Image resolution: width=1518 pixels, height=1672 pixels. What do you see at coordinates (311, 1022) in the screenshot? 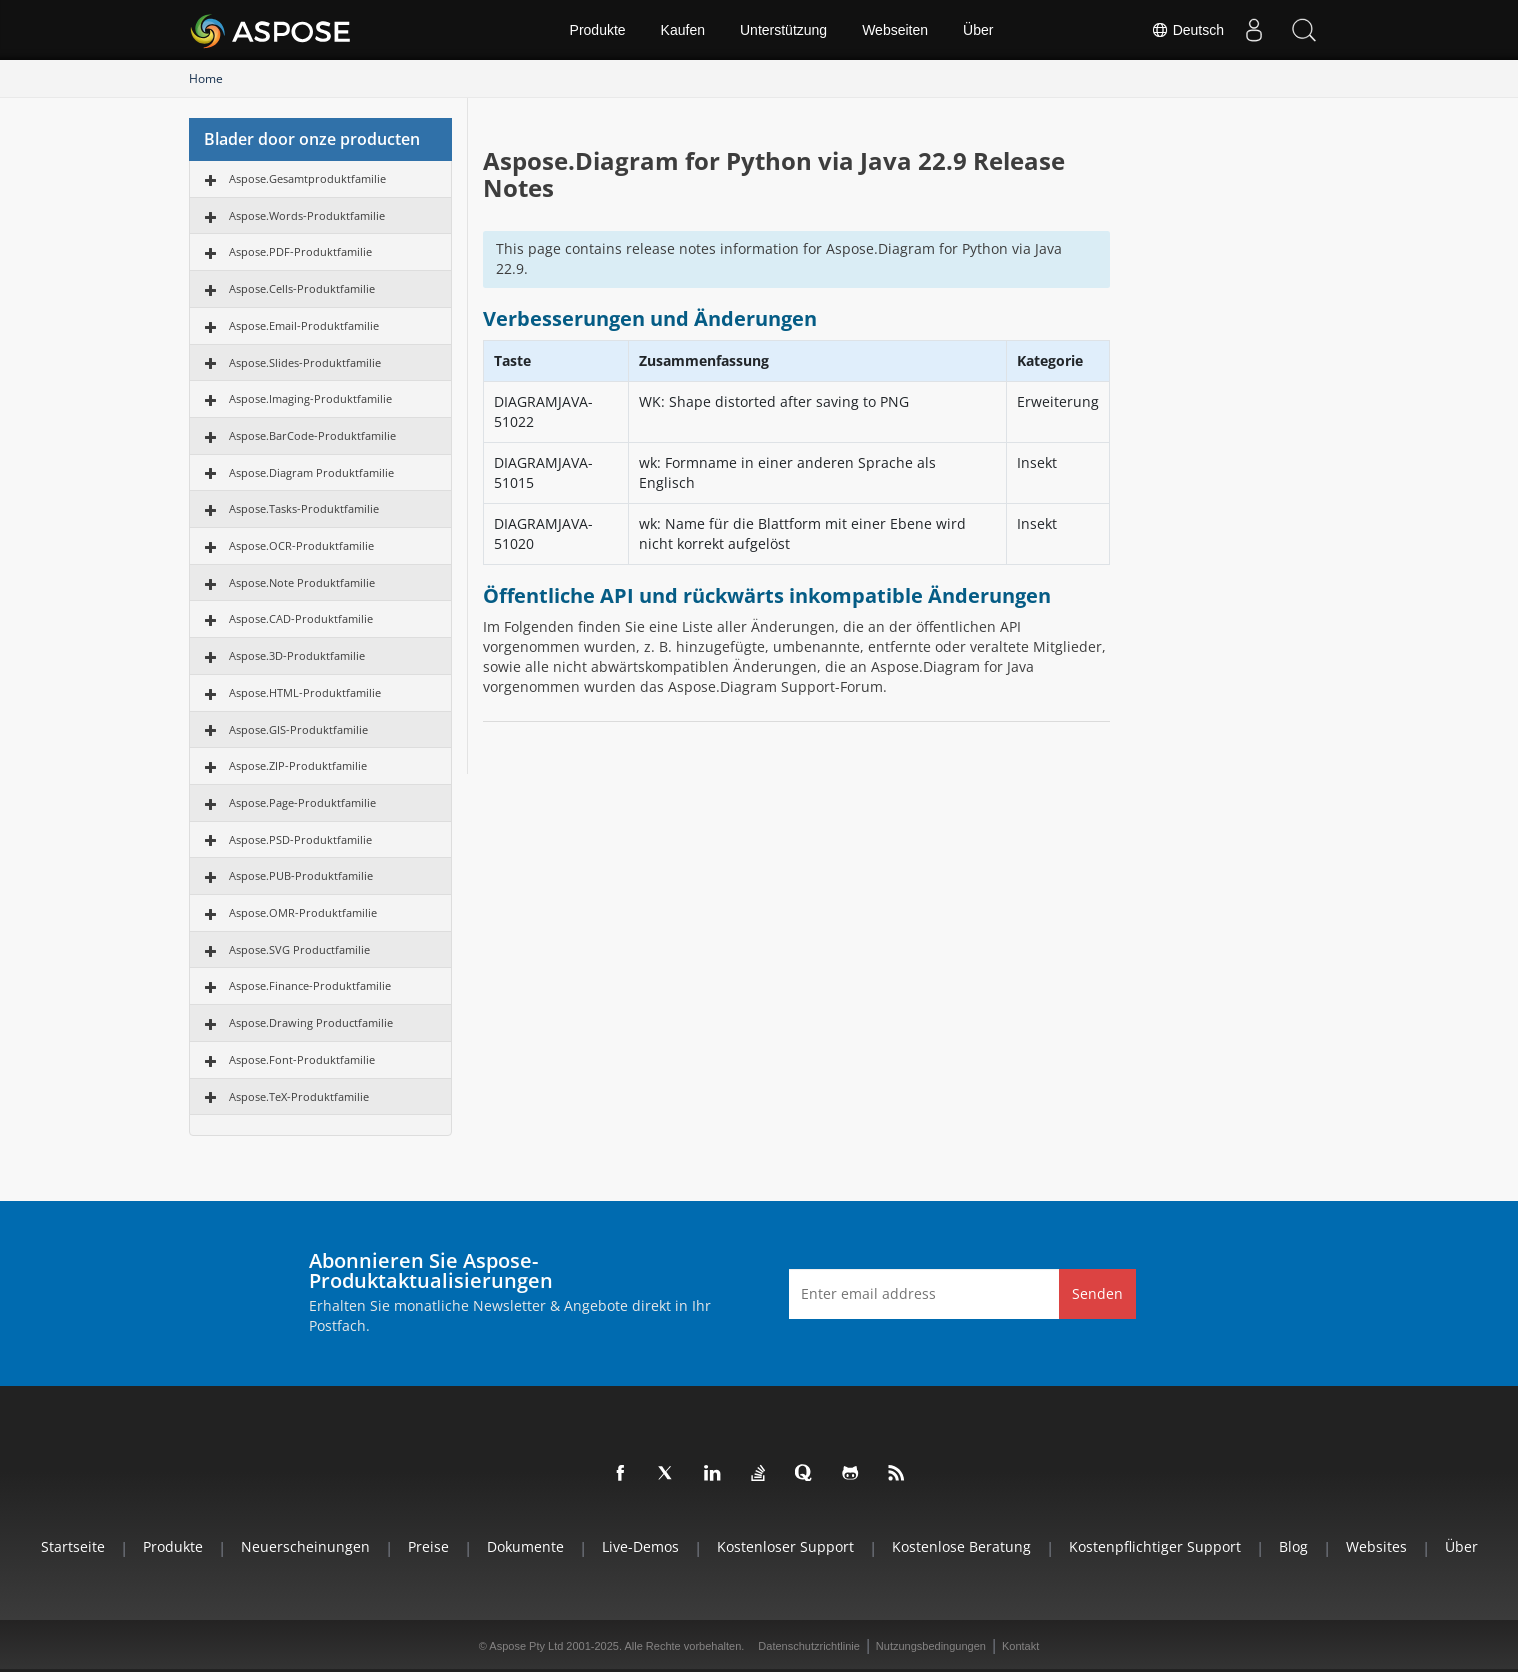
I see `Aspose.Drawing Productfamilie` at bounding box center [311, 1022].